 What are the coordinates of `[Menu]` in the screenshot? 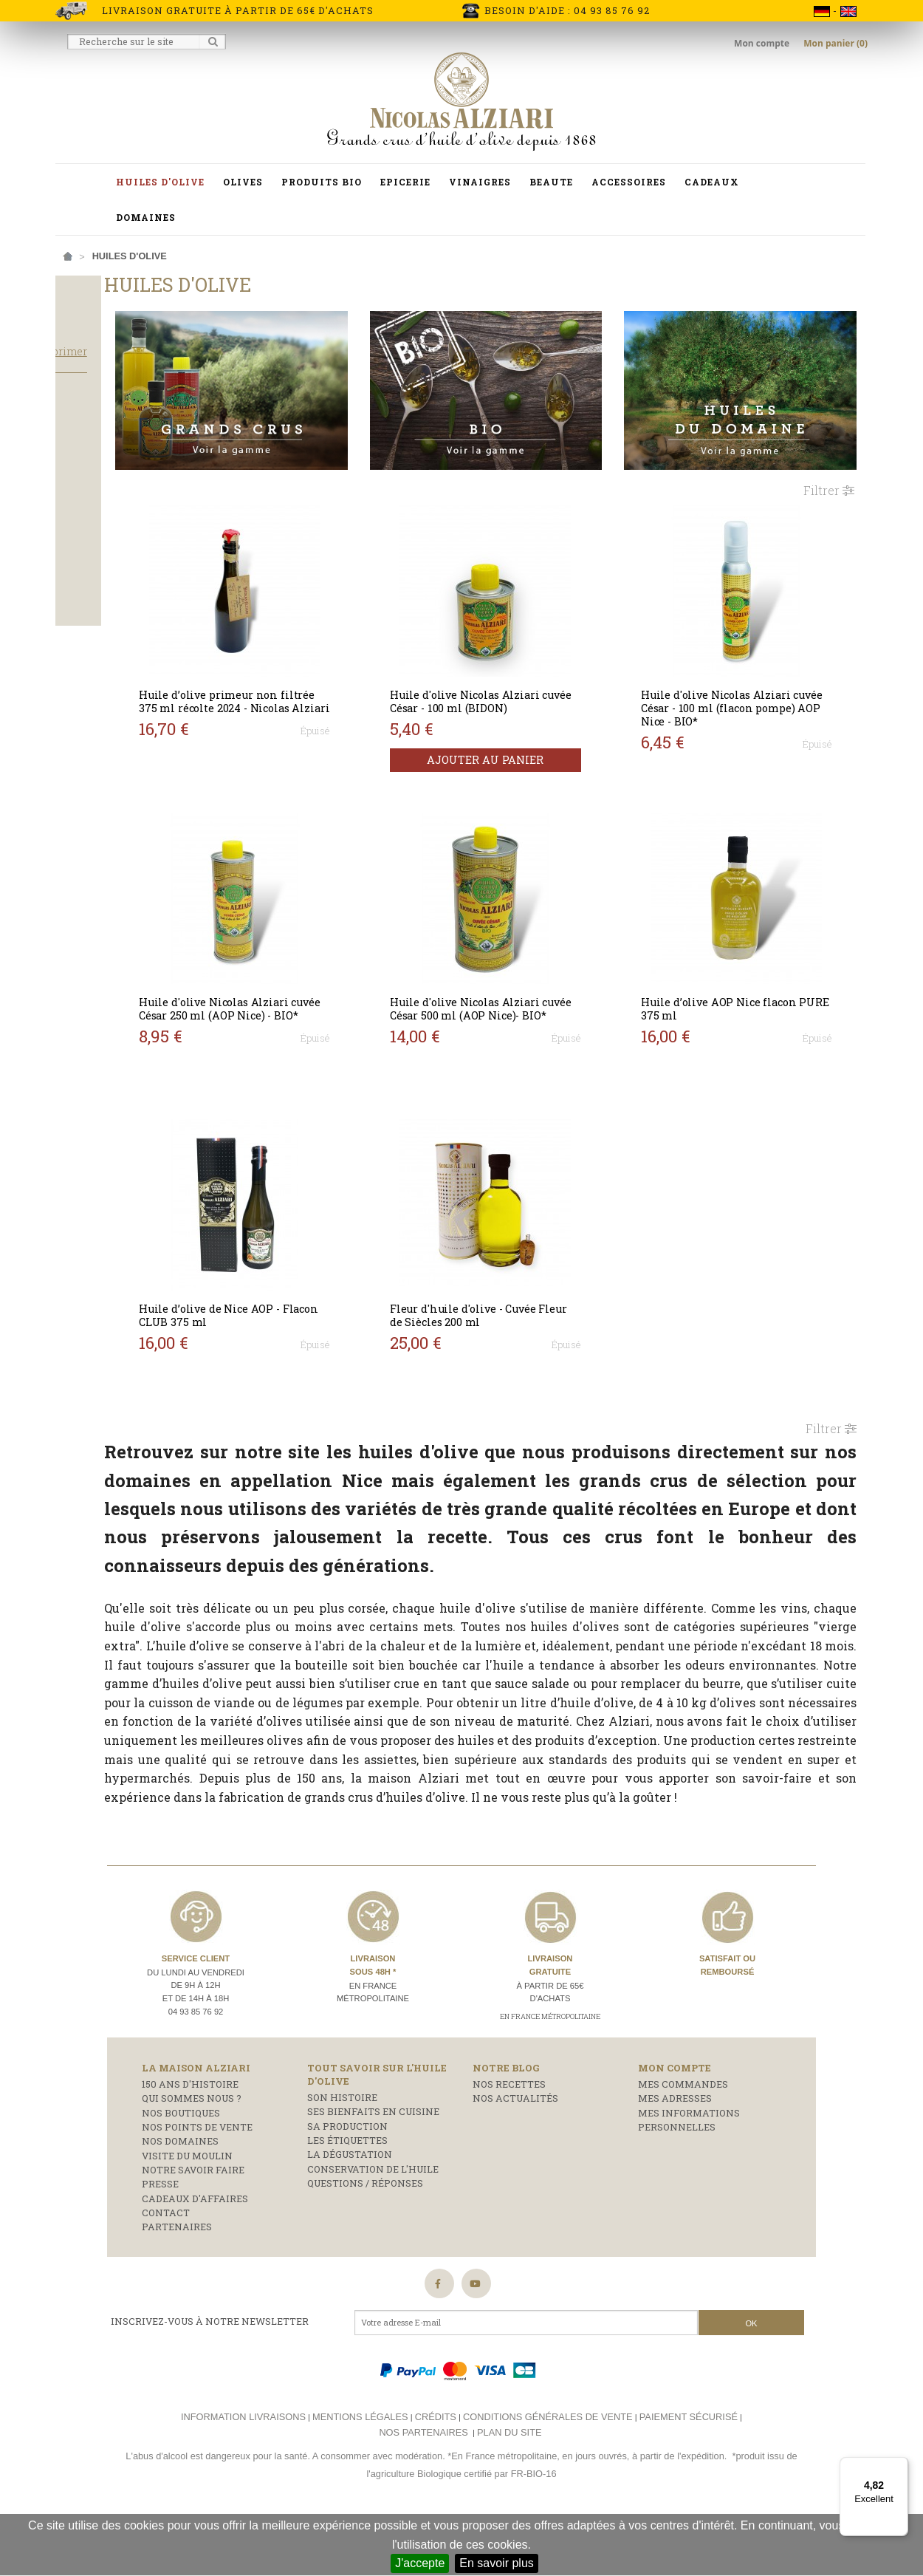 It's located at (899, 2466).